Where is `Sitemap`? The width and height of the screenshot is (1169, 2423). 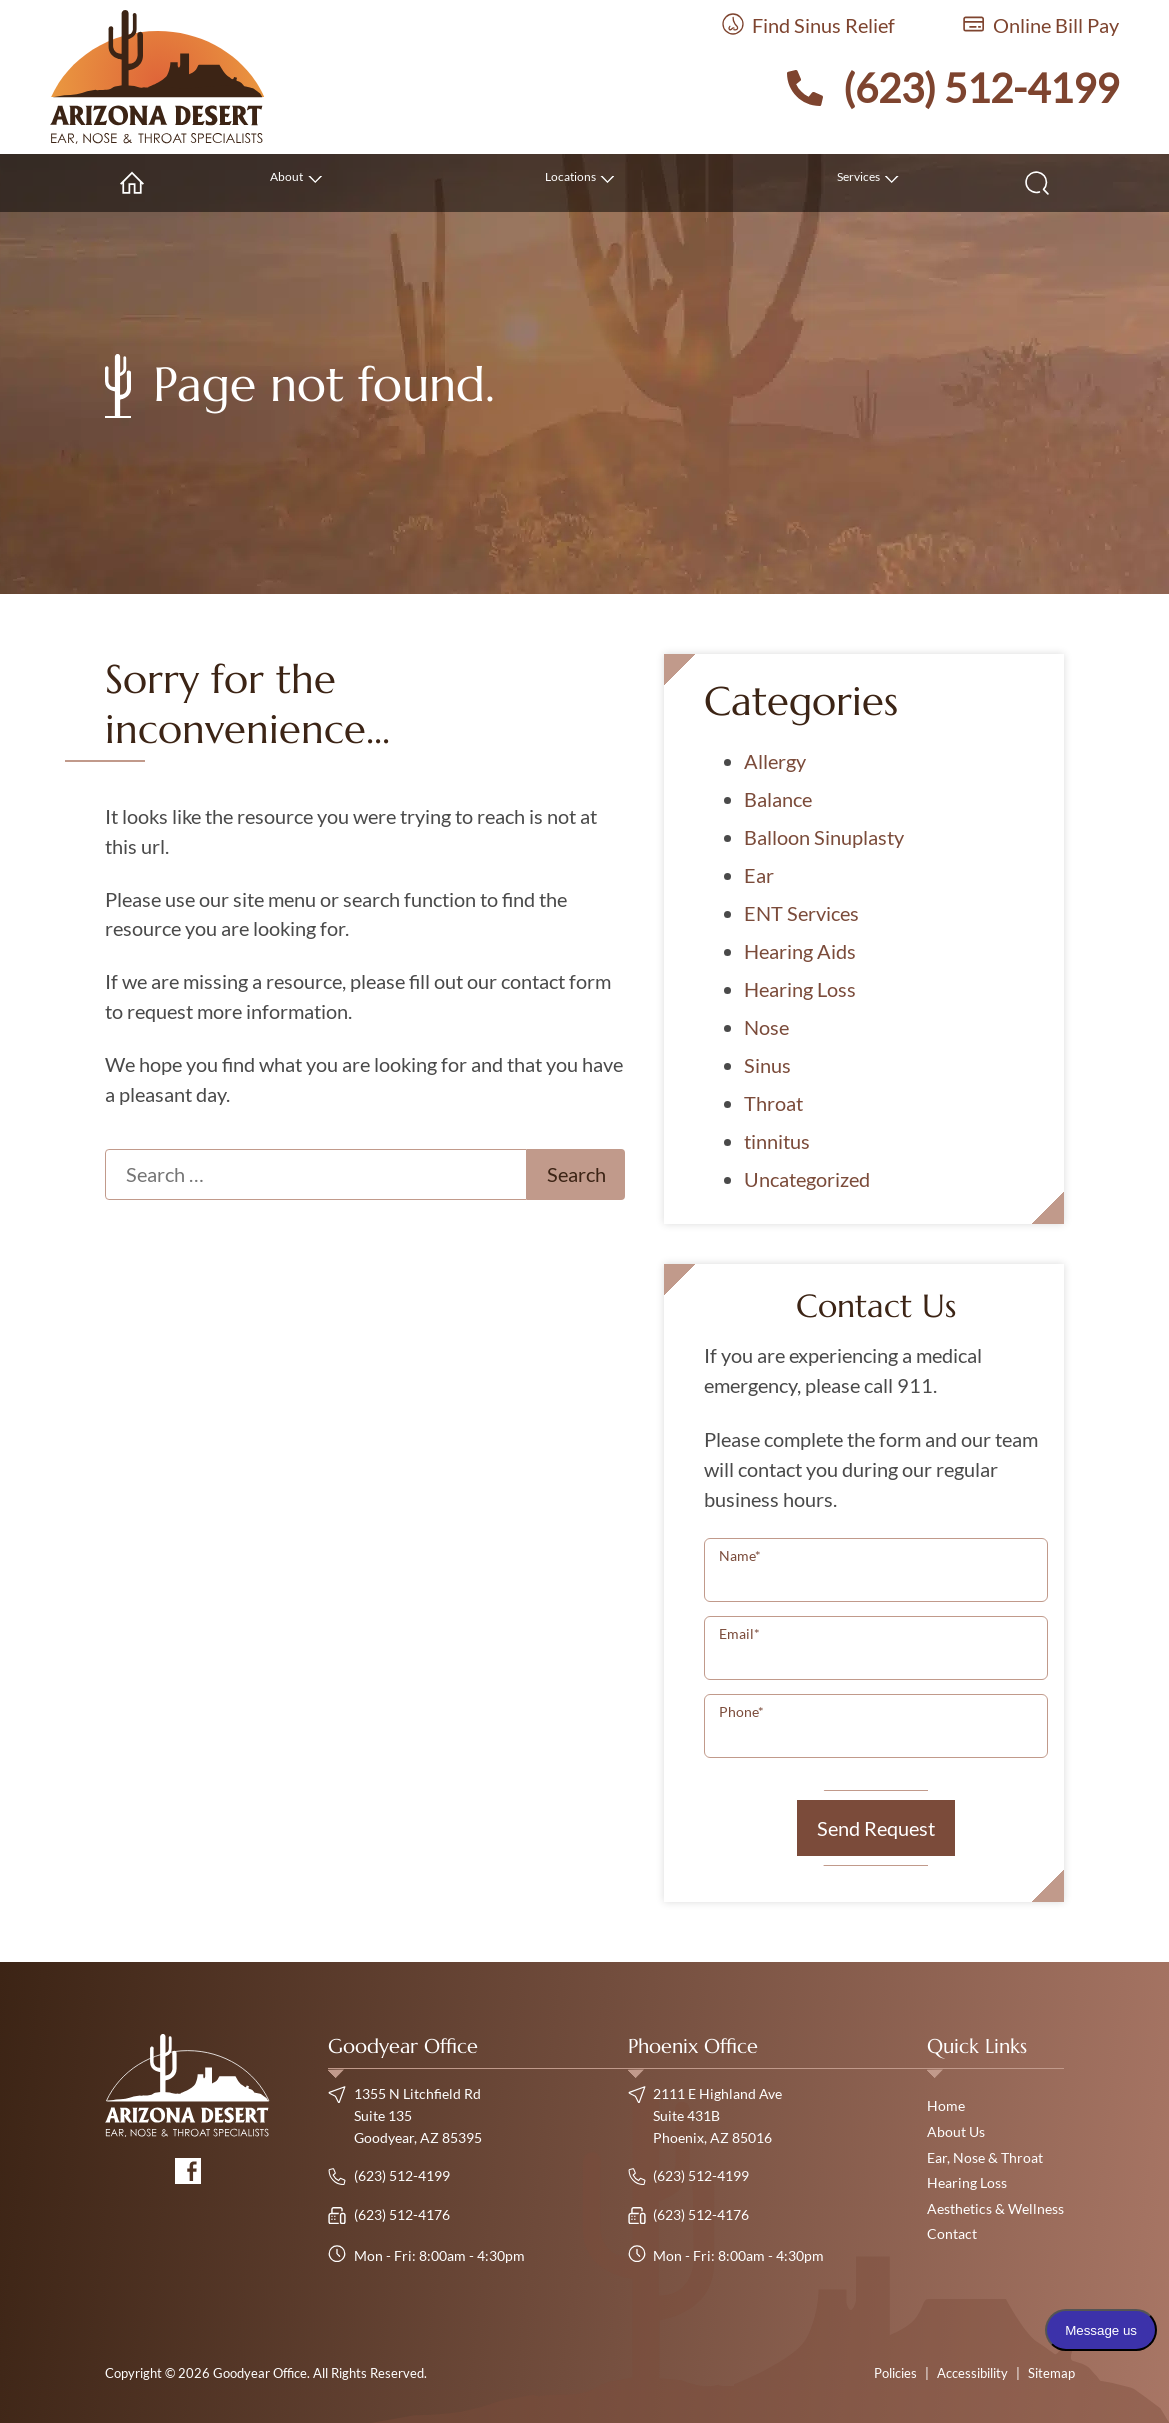
Sitemap is located at coordinates (1051, 2373).